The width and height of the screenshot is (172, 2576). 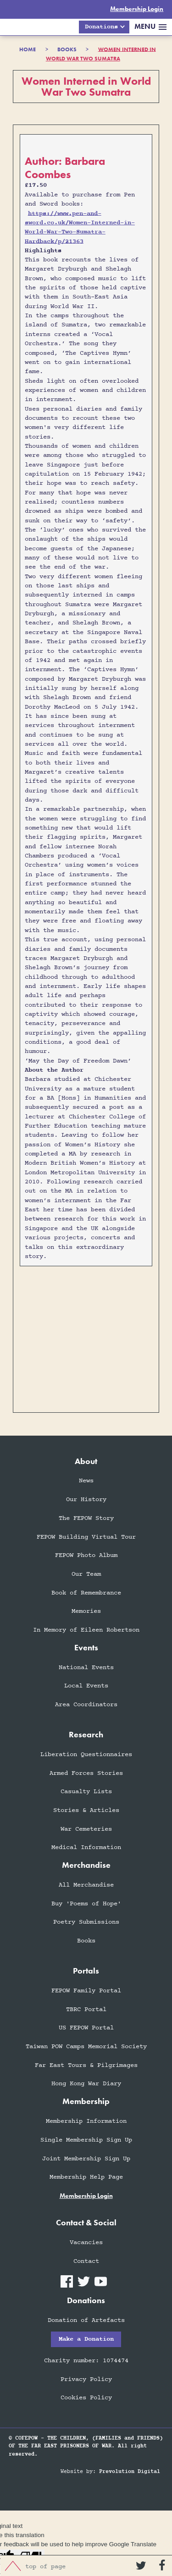 What do you see at coordinates (86, 1500) in the screenshot?
I see `Our History` at bounding box center [86, 1500].